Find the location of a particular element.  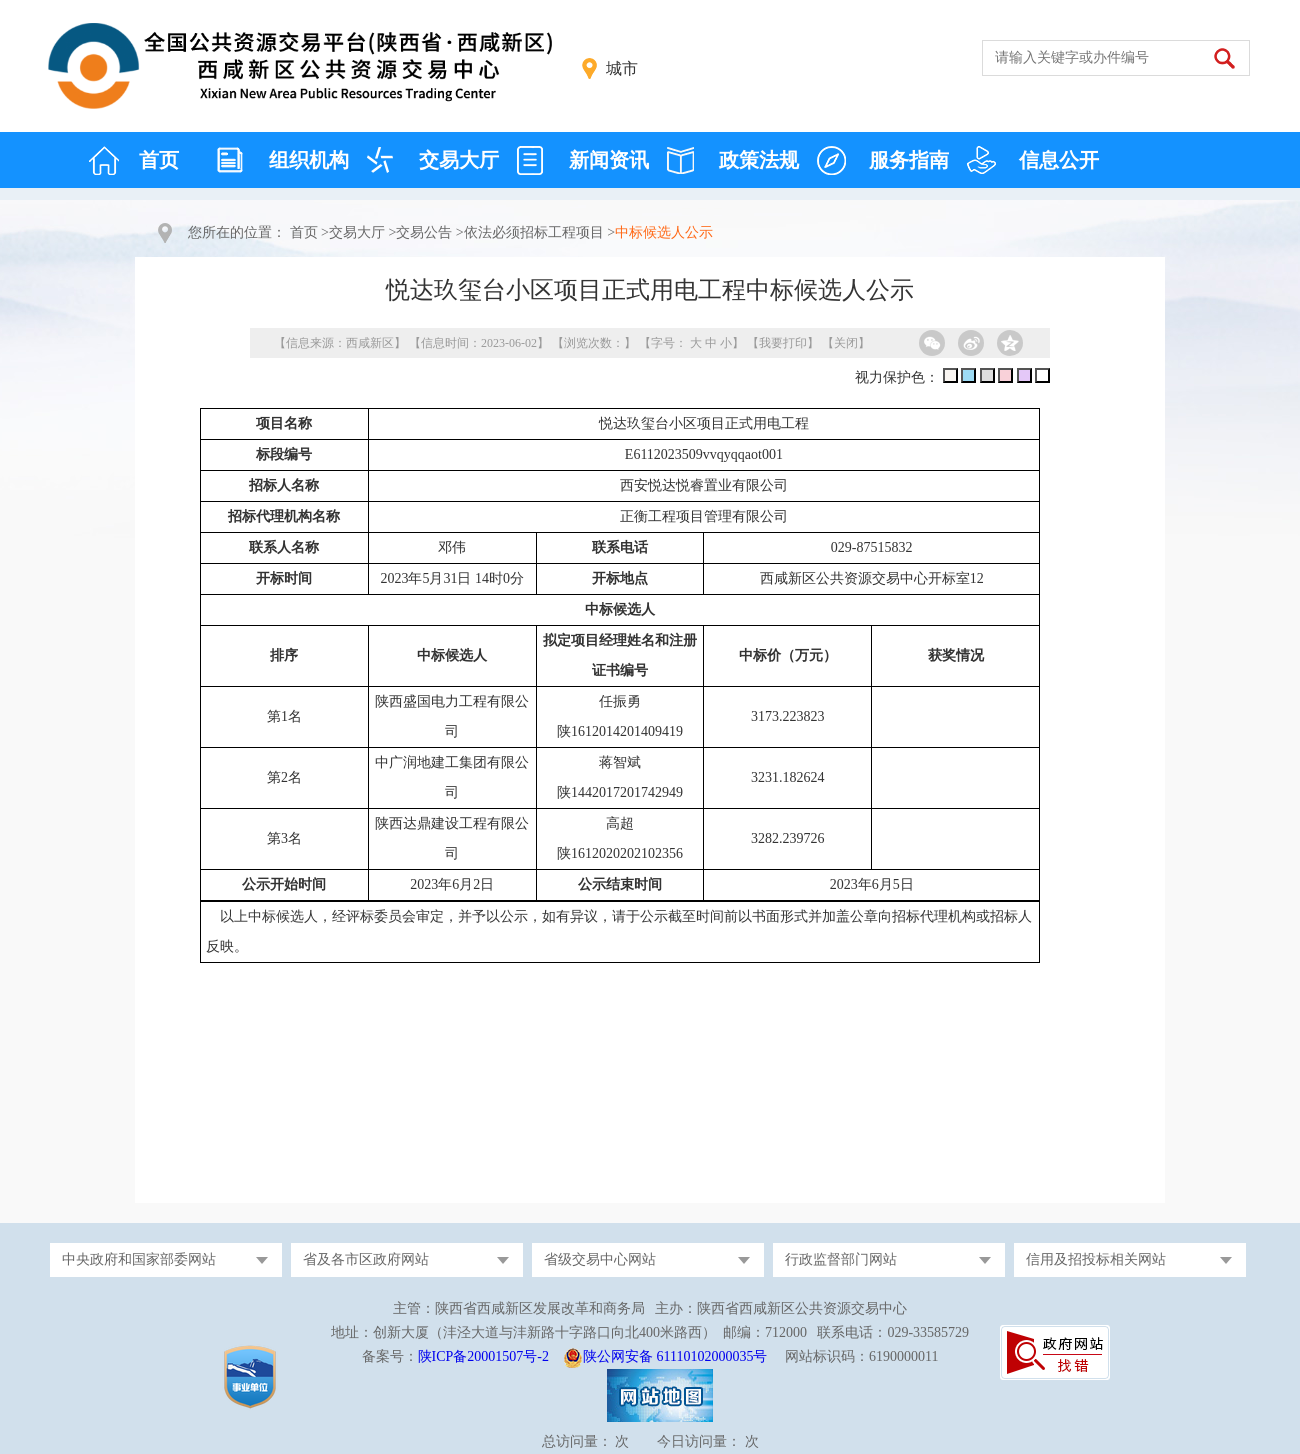

服务指南 is located at coordinates (909, 160).